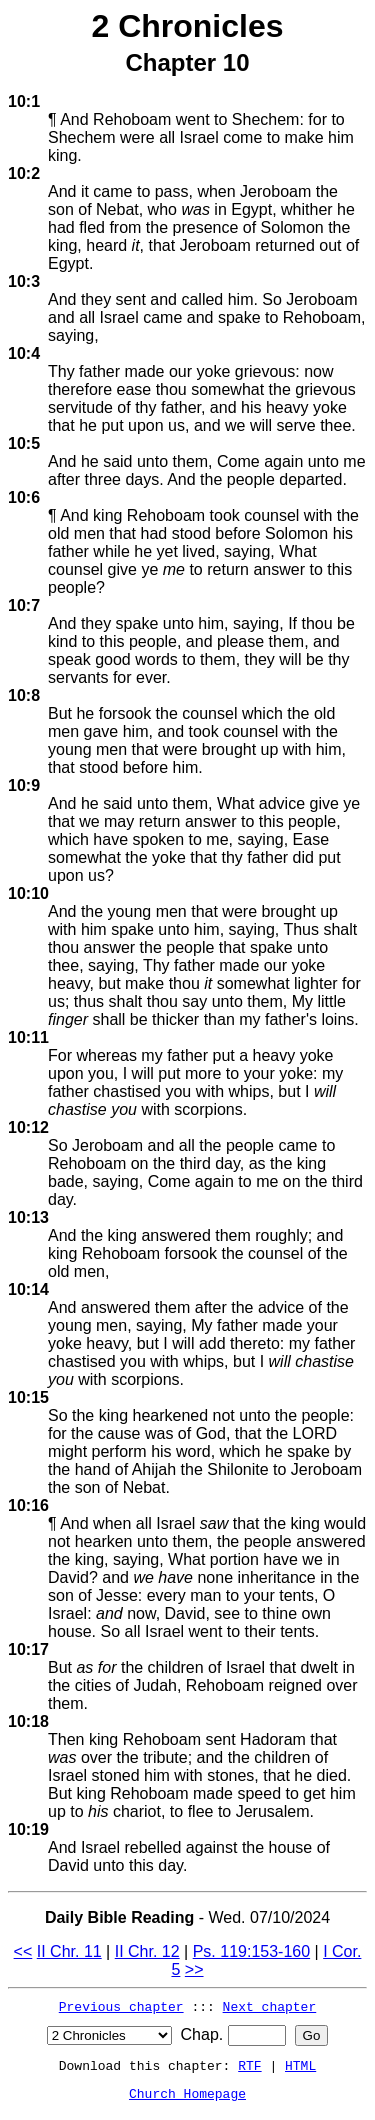  Describe the element at coordinates (69, 1951) in the screenshot. I see `II Chr. 11` at that location.